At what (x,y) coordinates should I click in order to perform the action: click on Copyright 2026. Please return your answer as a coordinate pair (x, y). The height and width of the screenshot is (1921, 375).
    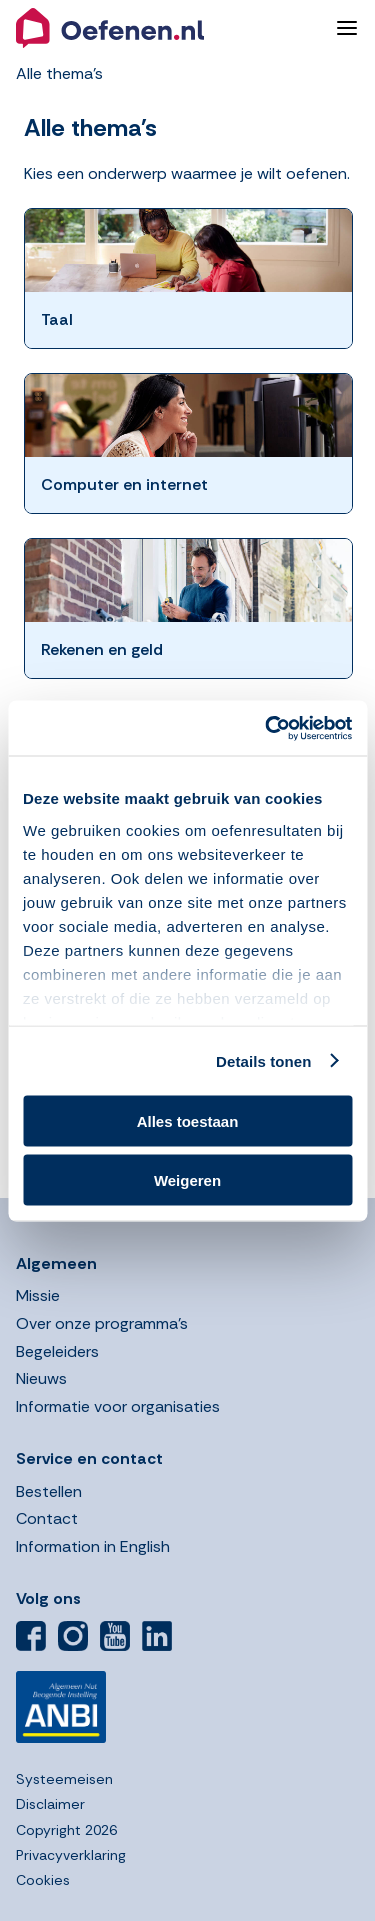
    Looking at the image, I should click on (66, 1830).